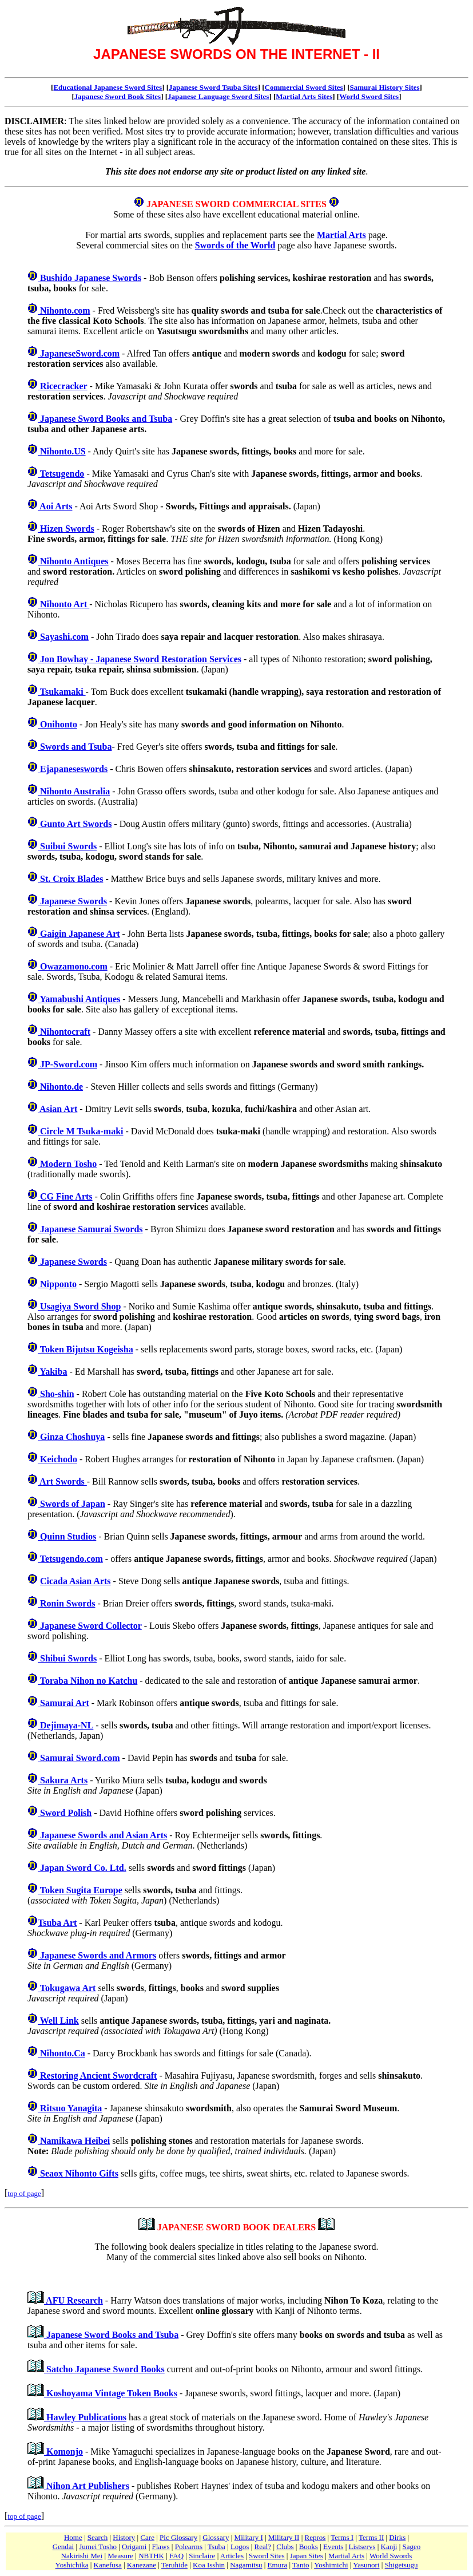 The width and height of the screenshot is (473, 2576). Describe the element at coordinates (80, 1890) in the screenshot. I see `Token Sugita Europe` at that location.